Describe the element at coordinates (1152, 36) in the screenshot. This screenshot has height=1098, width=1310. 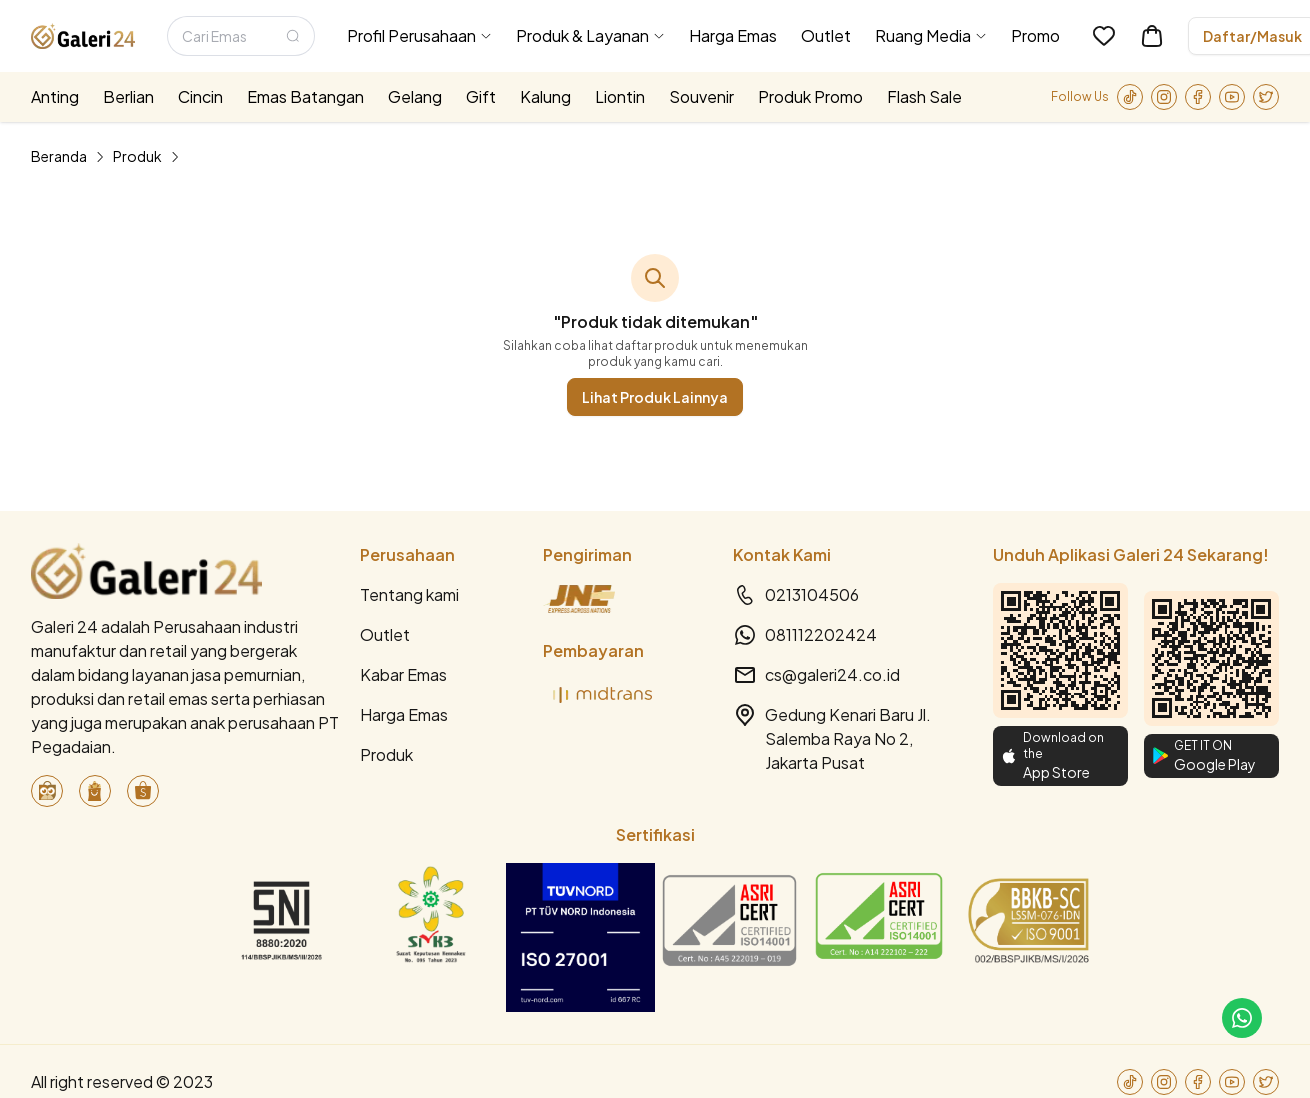
I see `[link-to-cart]` at that location.